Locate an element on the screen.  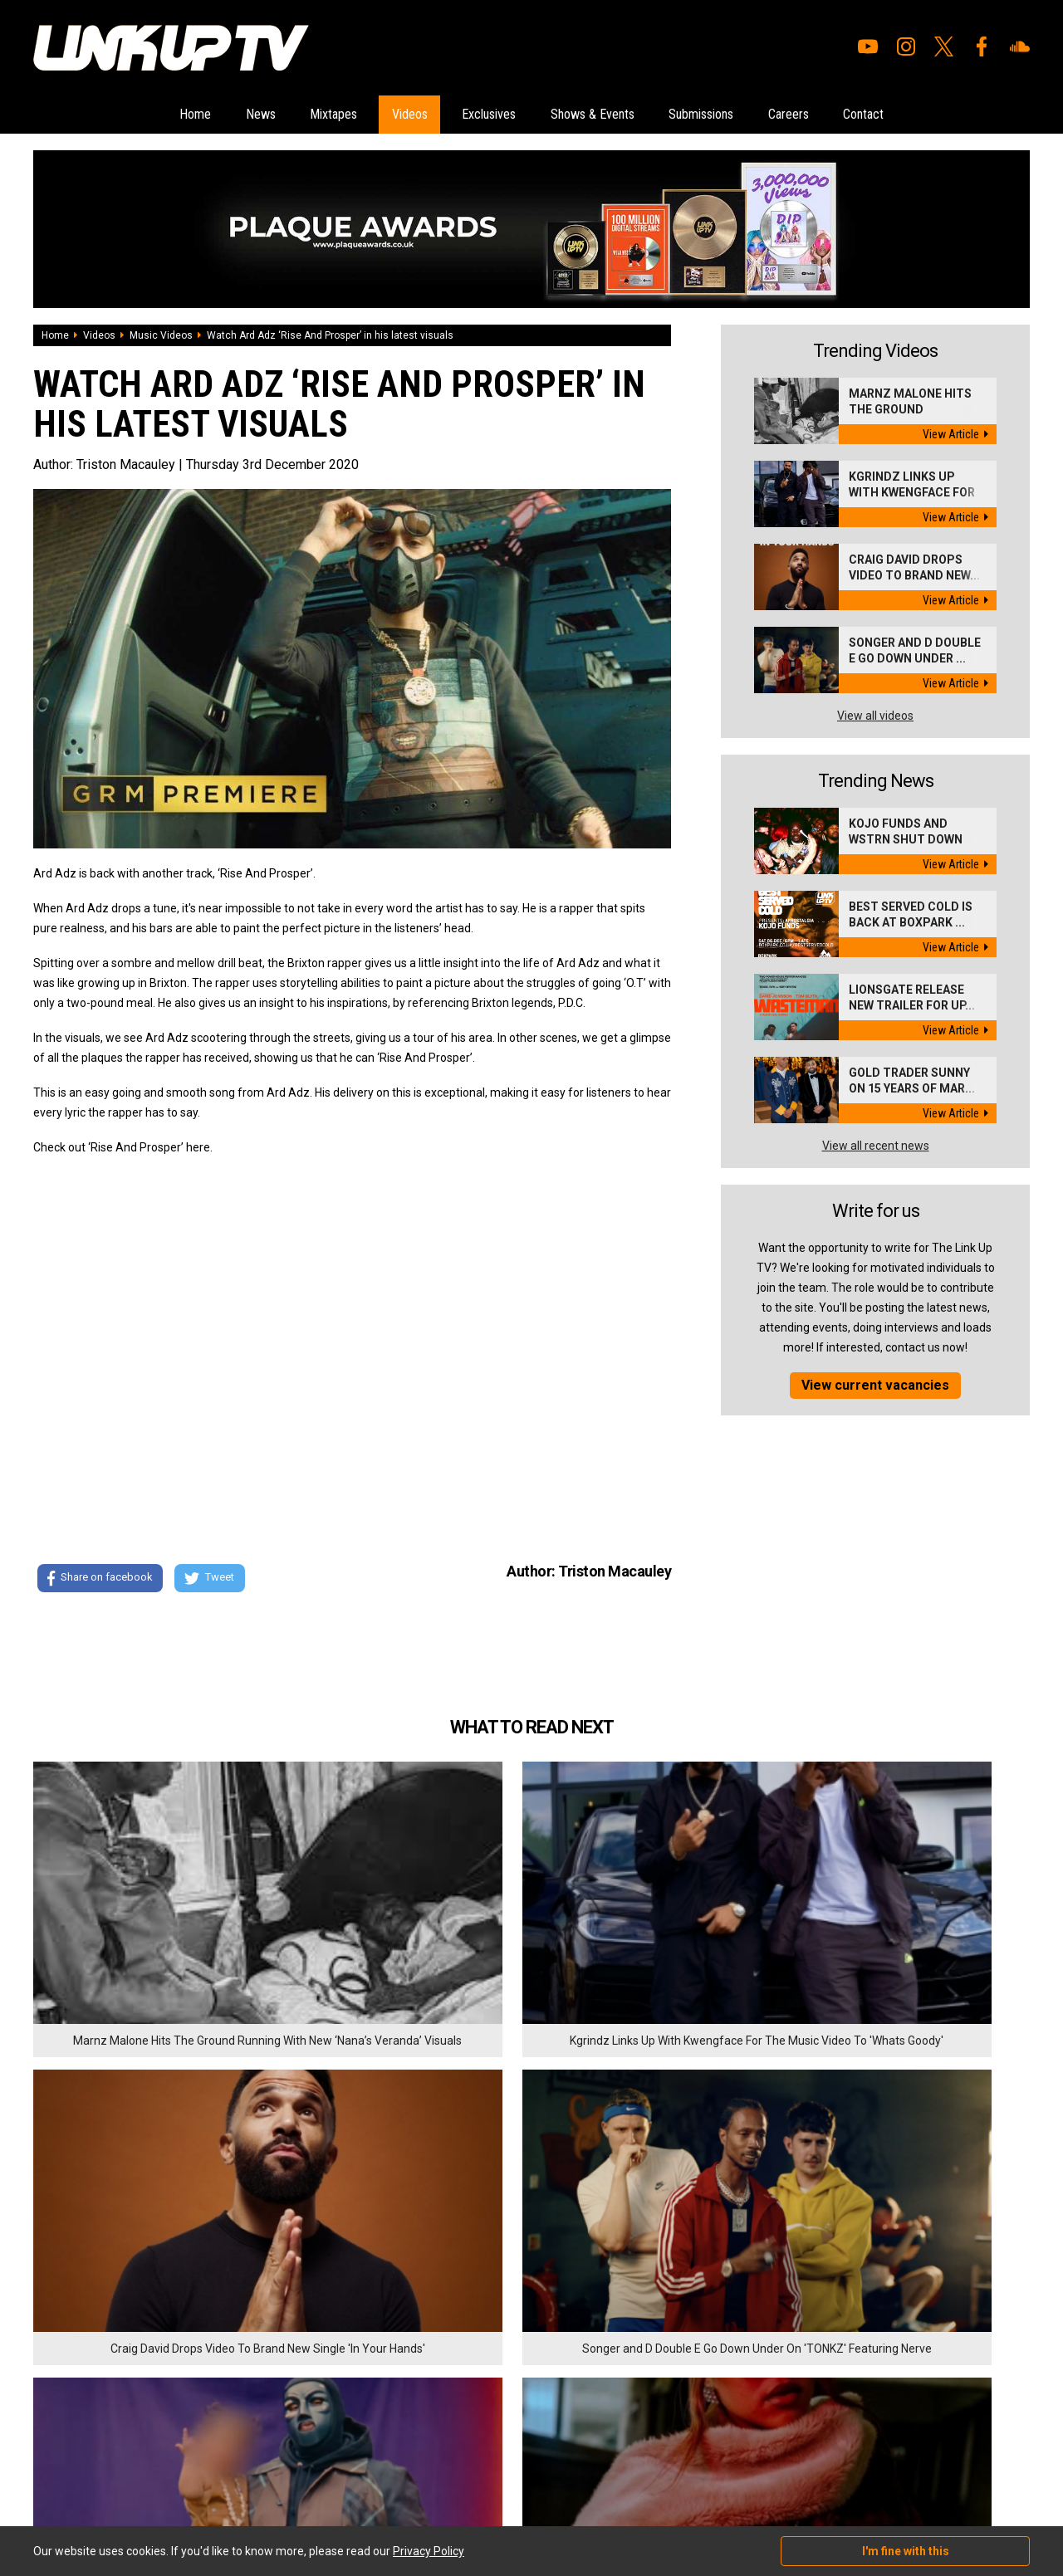
Mixtapes is located at coordinates (278, 115).